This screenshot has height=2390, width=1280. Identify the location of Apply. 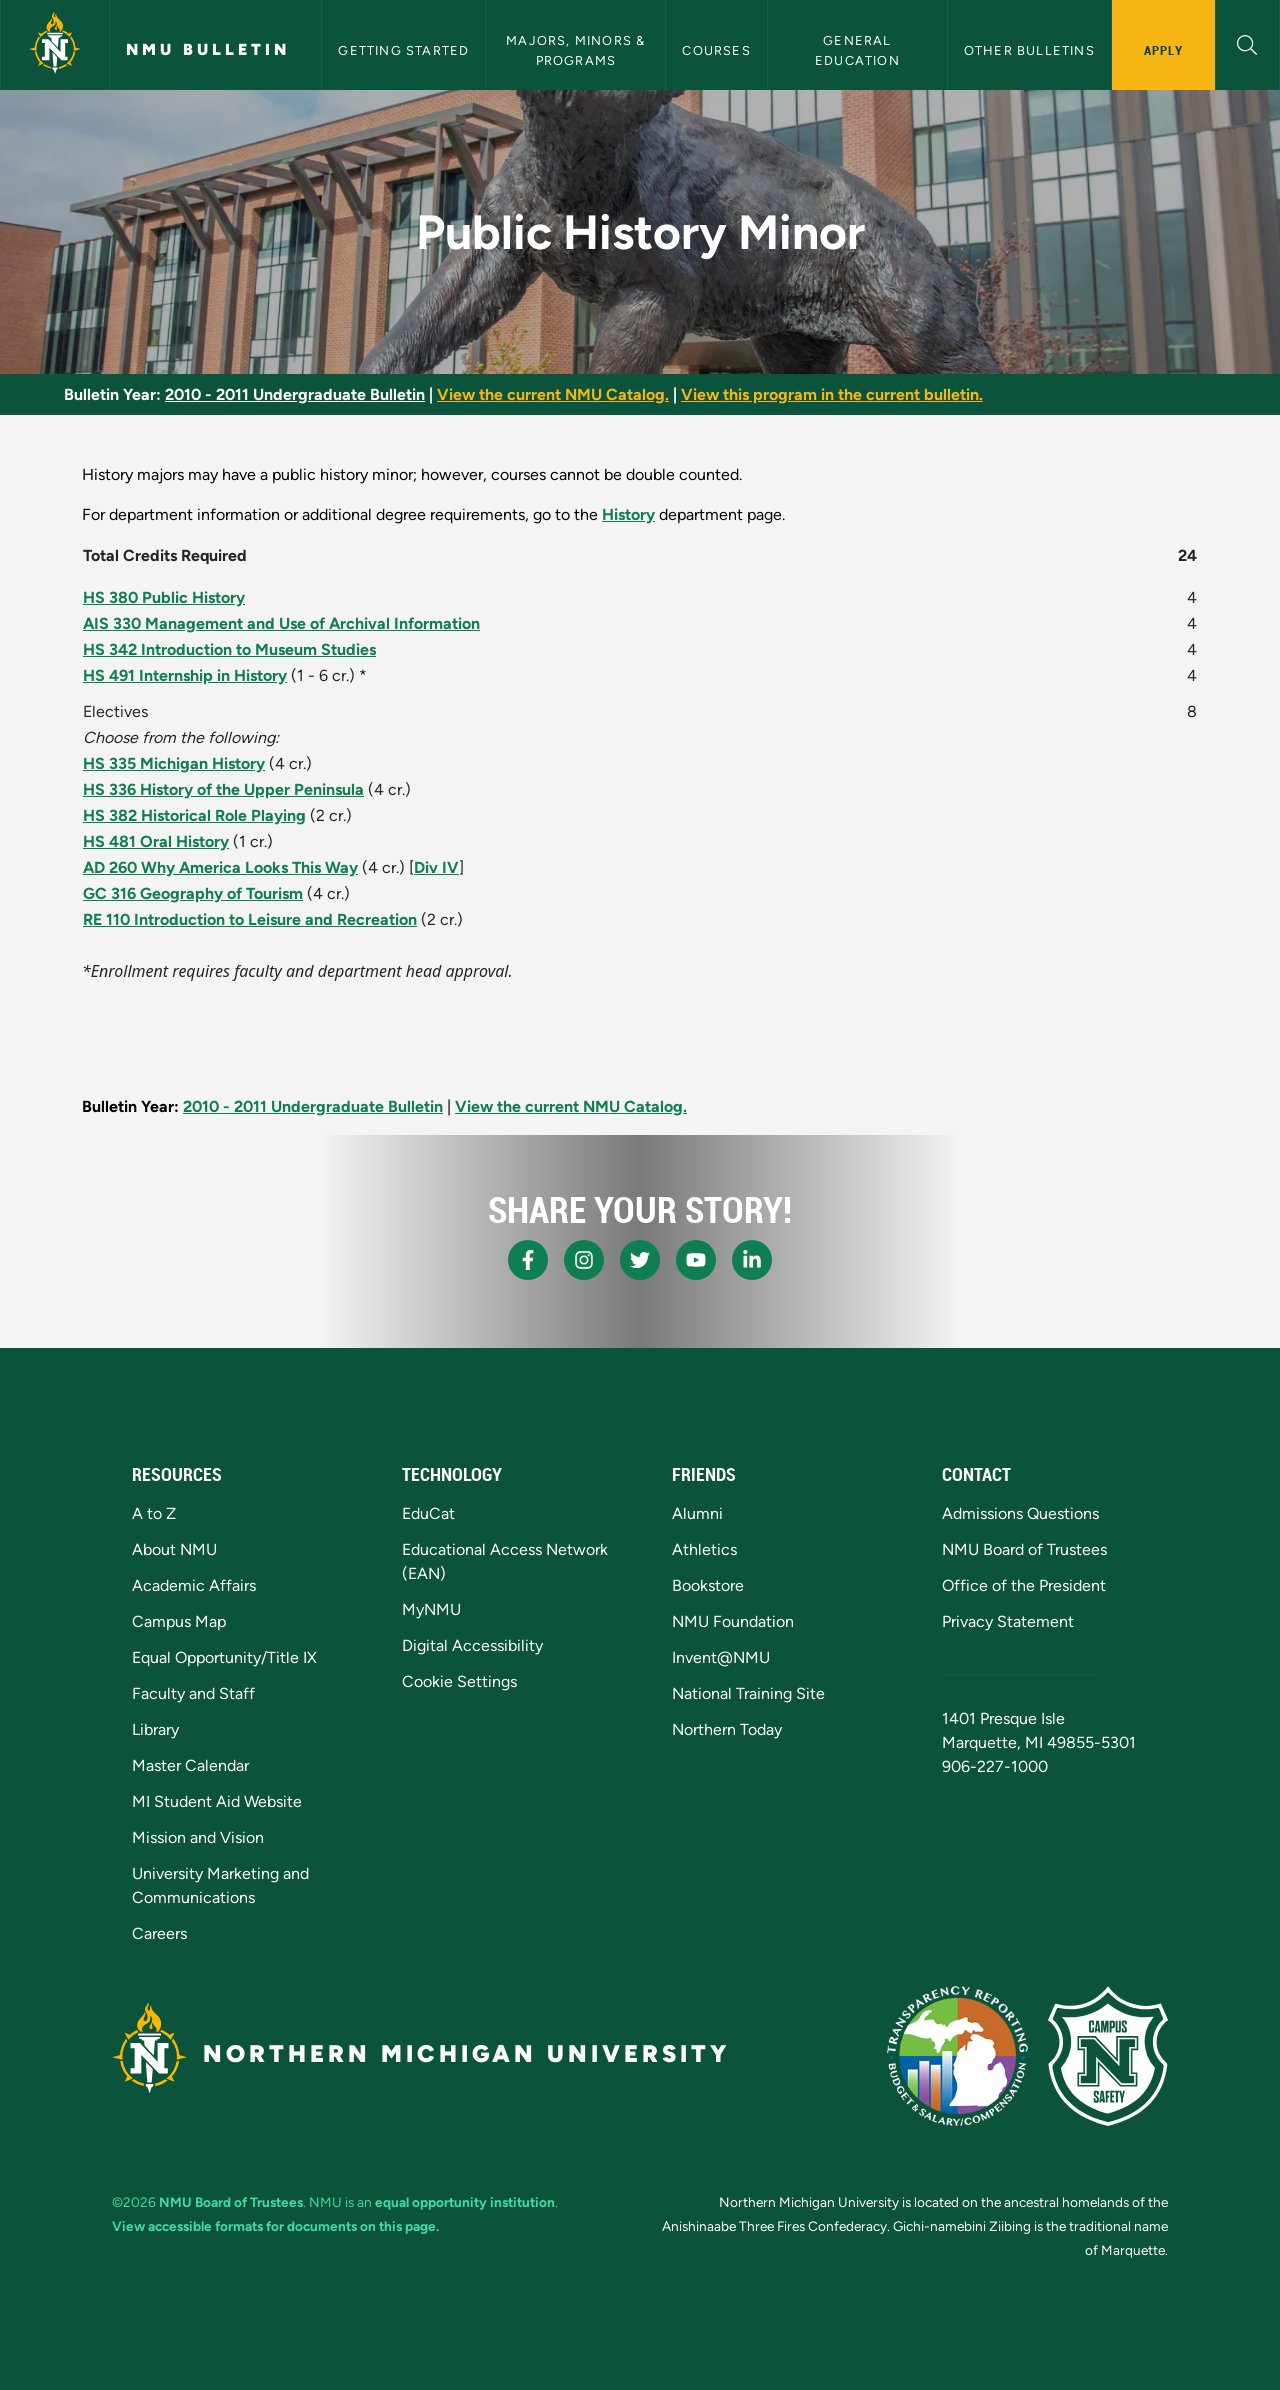
(1163, 50).